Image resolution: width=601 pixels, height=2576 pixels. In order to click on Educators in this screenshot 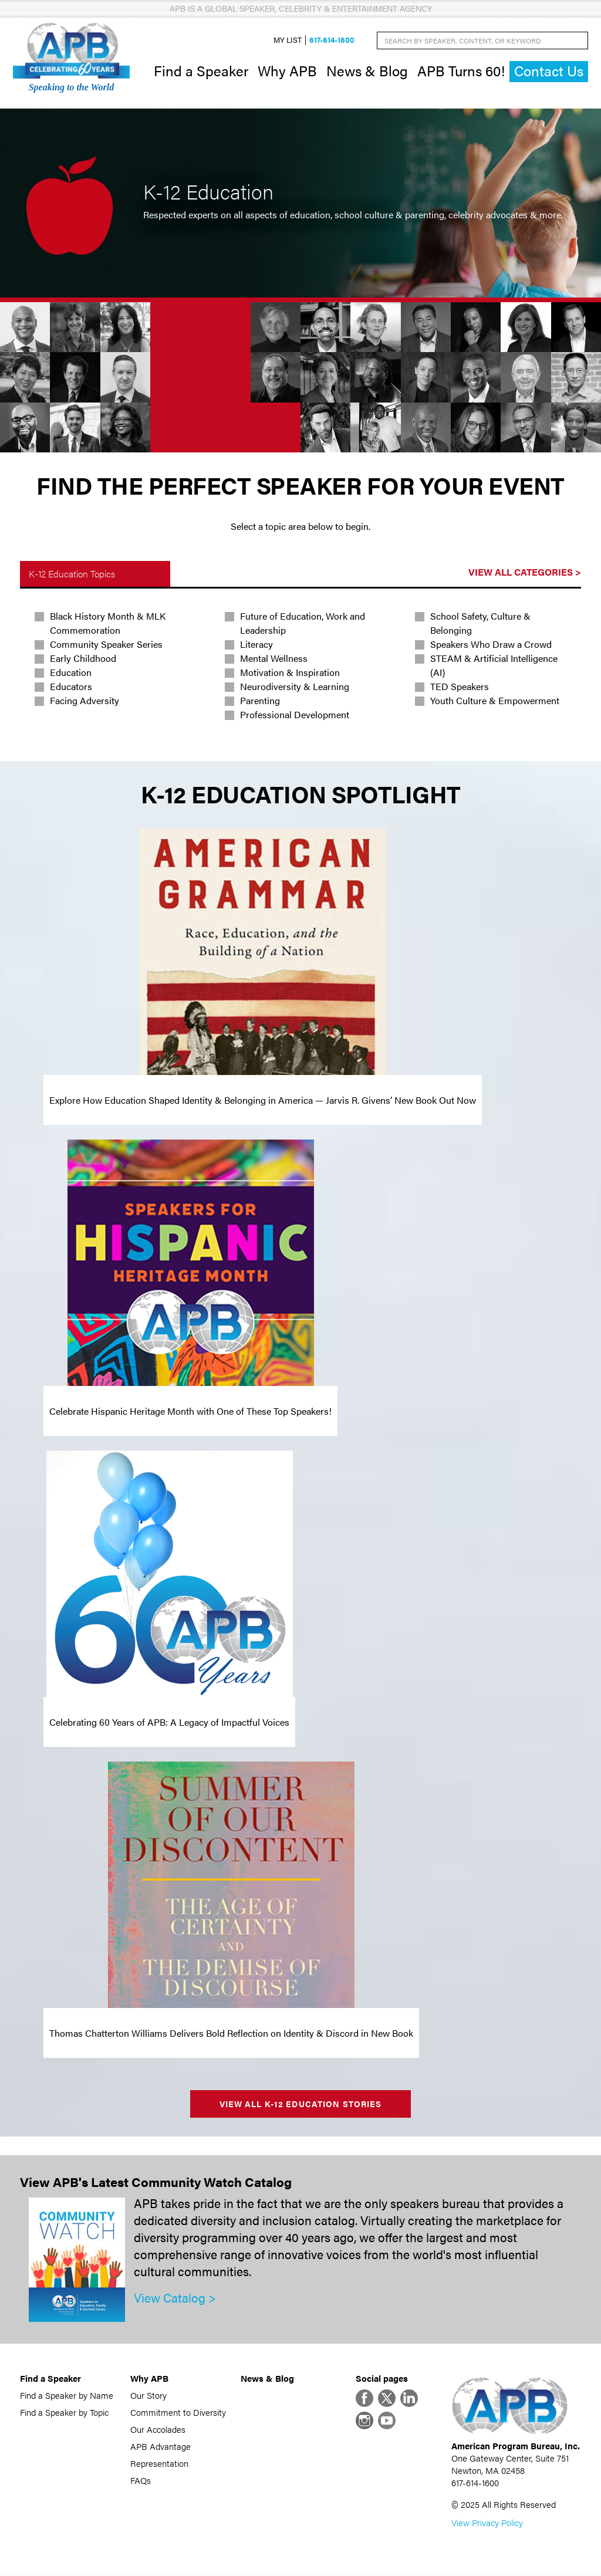, I will do `click(71, 687)`.